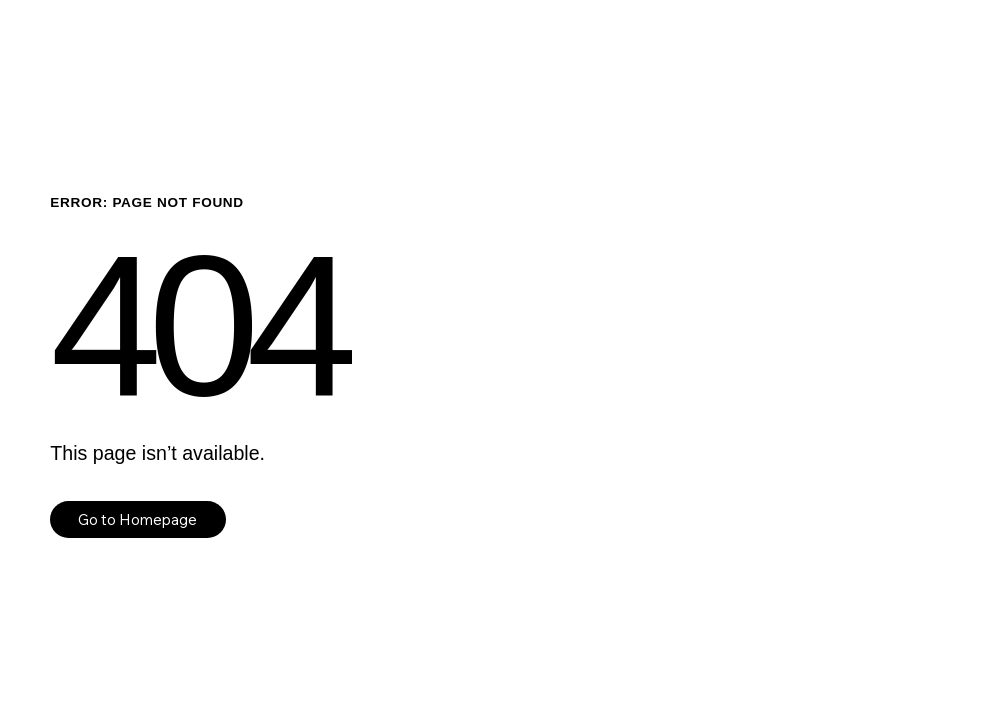 The width and height of the screenshot is (1006, 720). What do you see at coordinates (137, 519) in the screenshot?
I see `Go to Homepage` at bounding box center [137, 519].